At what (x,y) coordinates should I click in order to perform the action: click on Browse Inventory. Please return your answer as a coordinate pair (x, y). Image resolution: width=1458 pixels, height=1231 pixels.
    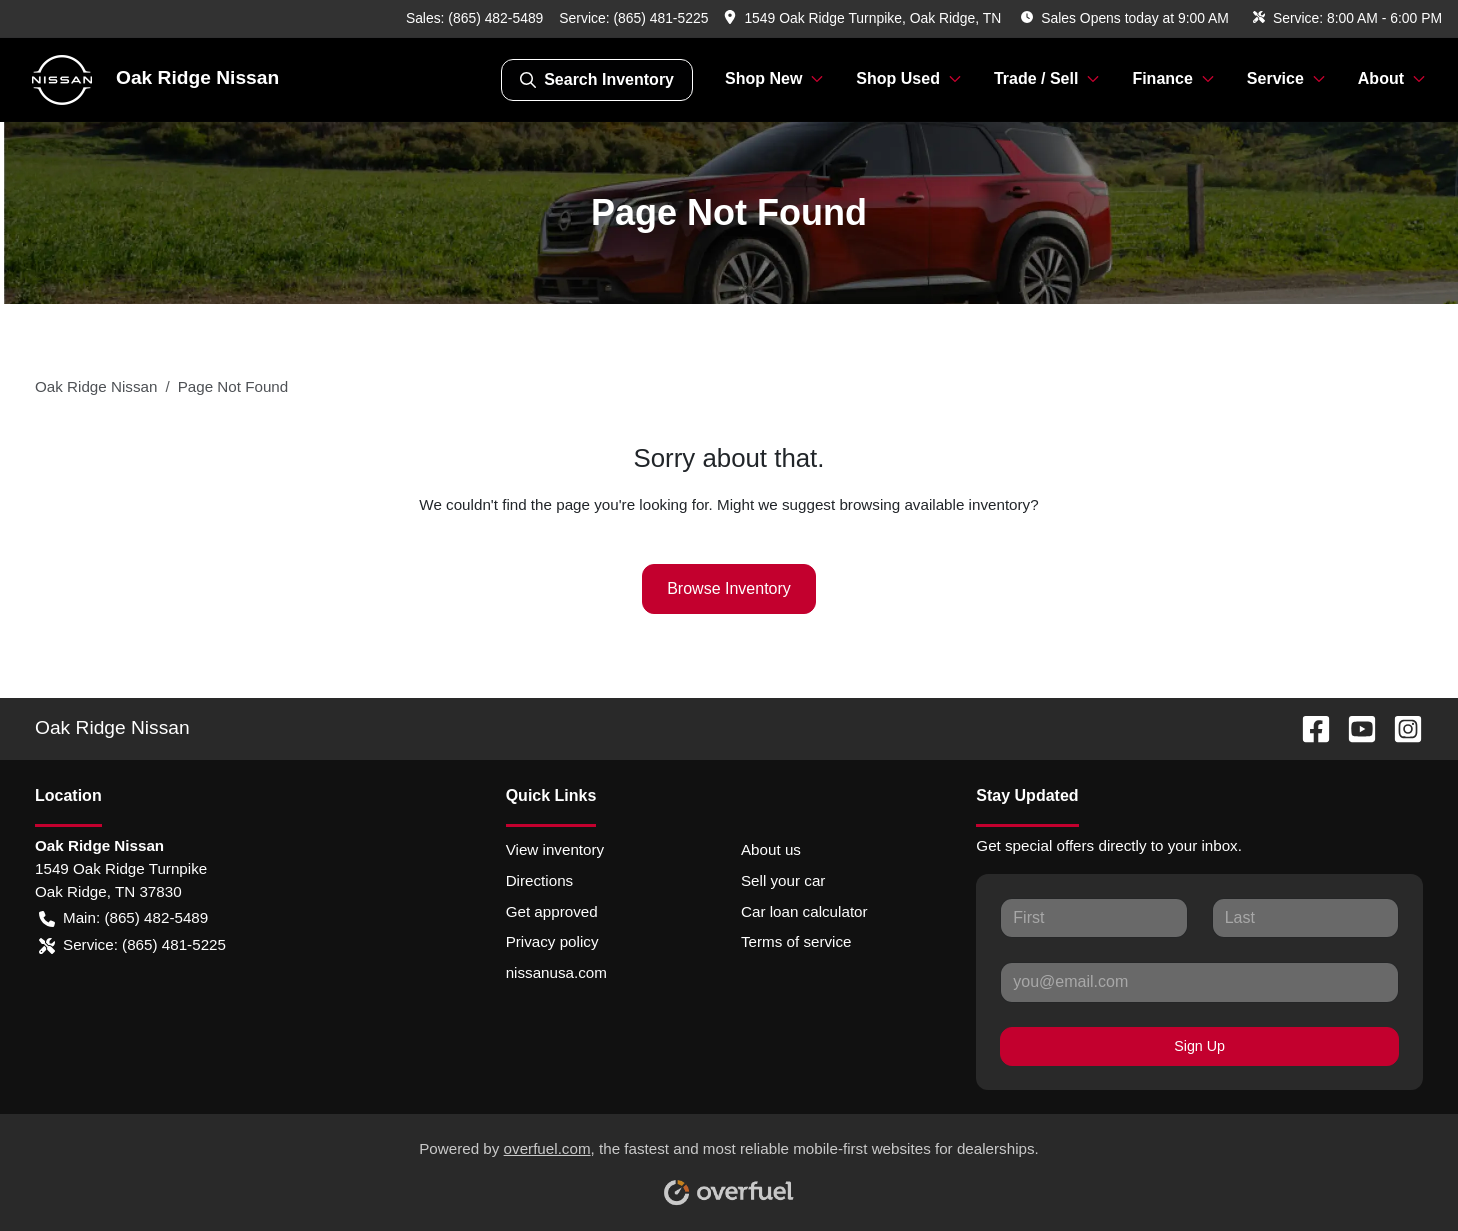
    Looking at the image, I should click on (729, 588).